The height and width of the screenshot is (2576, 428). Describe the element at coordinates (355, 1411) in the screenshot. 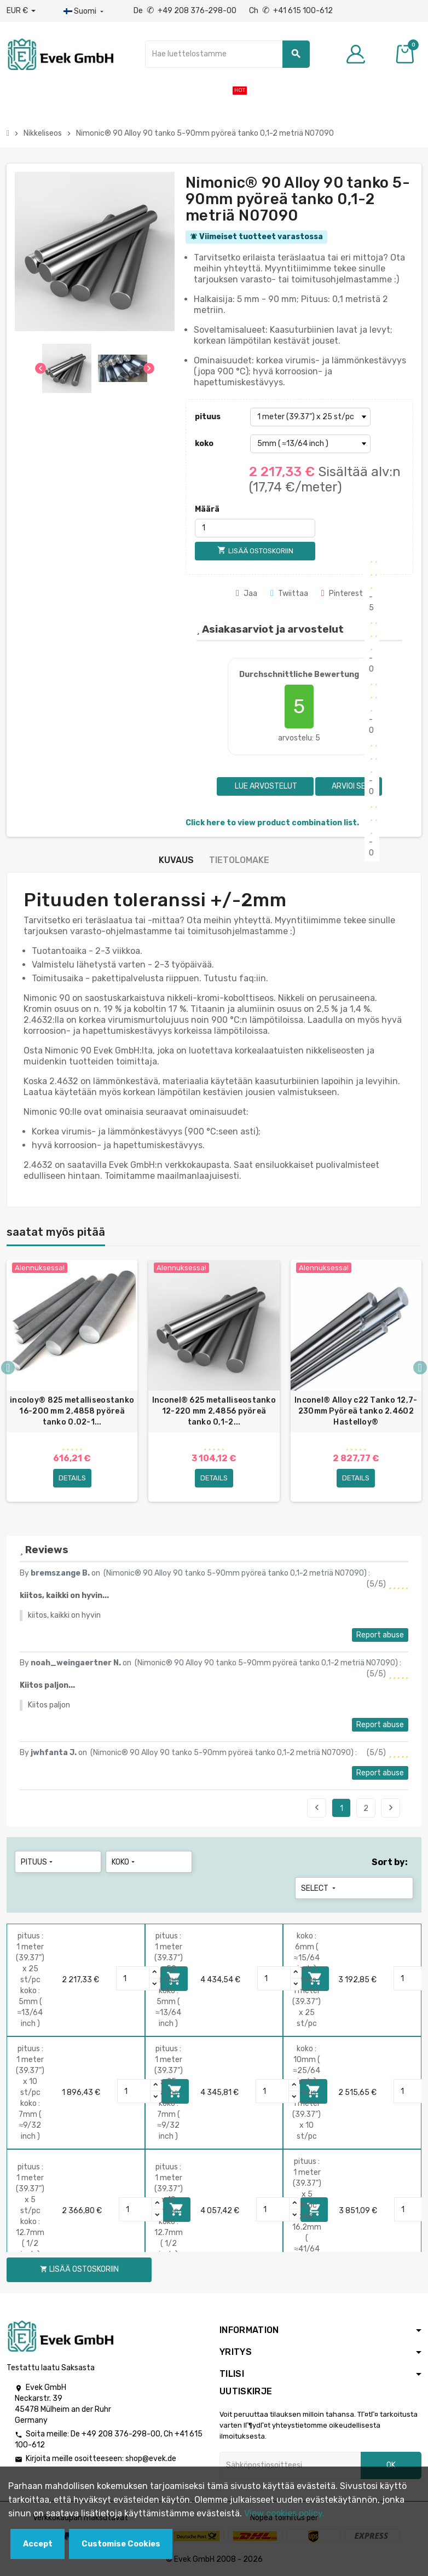

I see `Inconel® Alloy c22 Tanko 12,7-230mm Pyöreä tanko 2.4602 Hastelloy®` at that location.